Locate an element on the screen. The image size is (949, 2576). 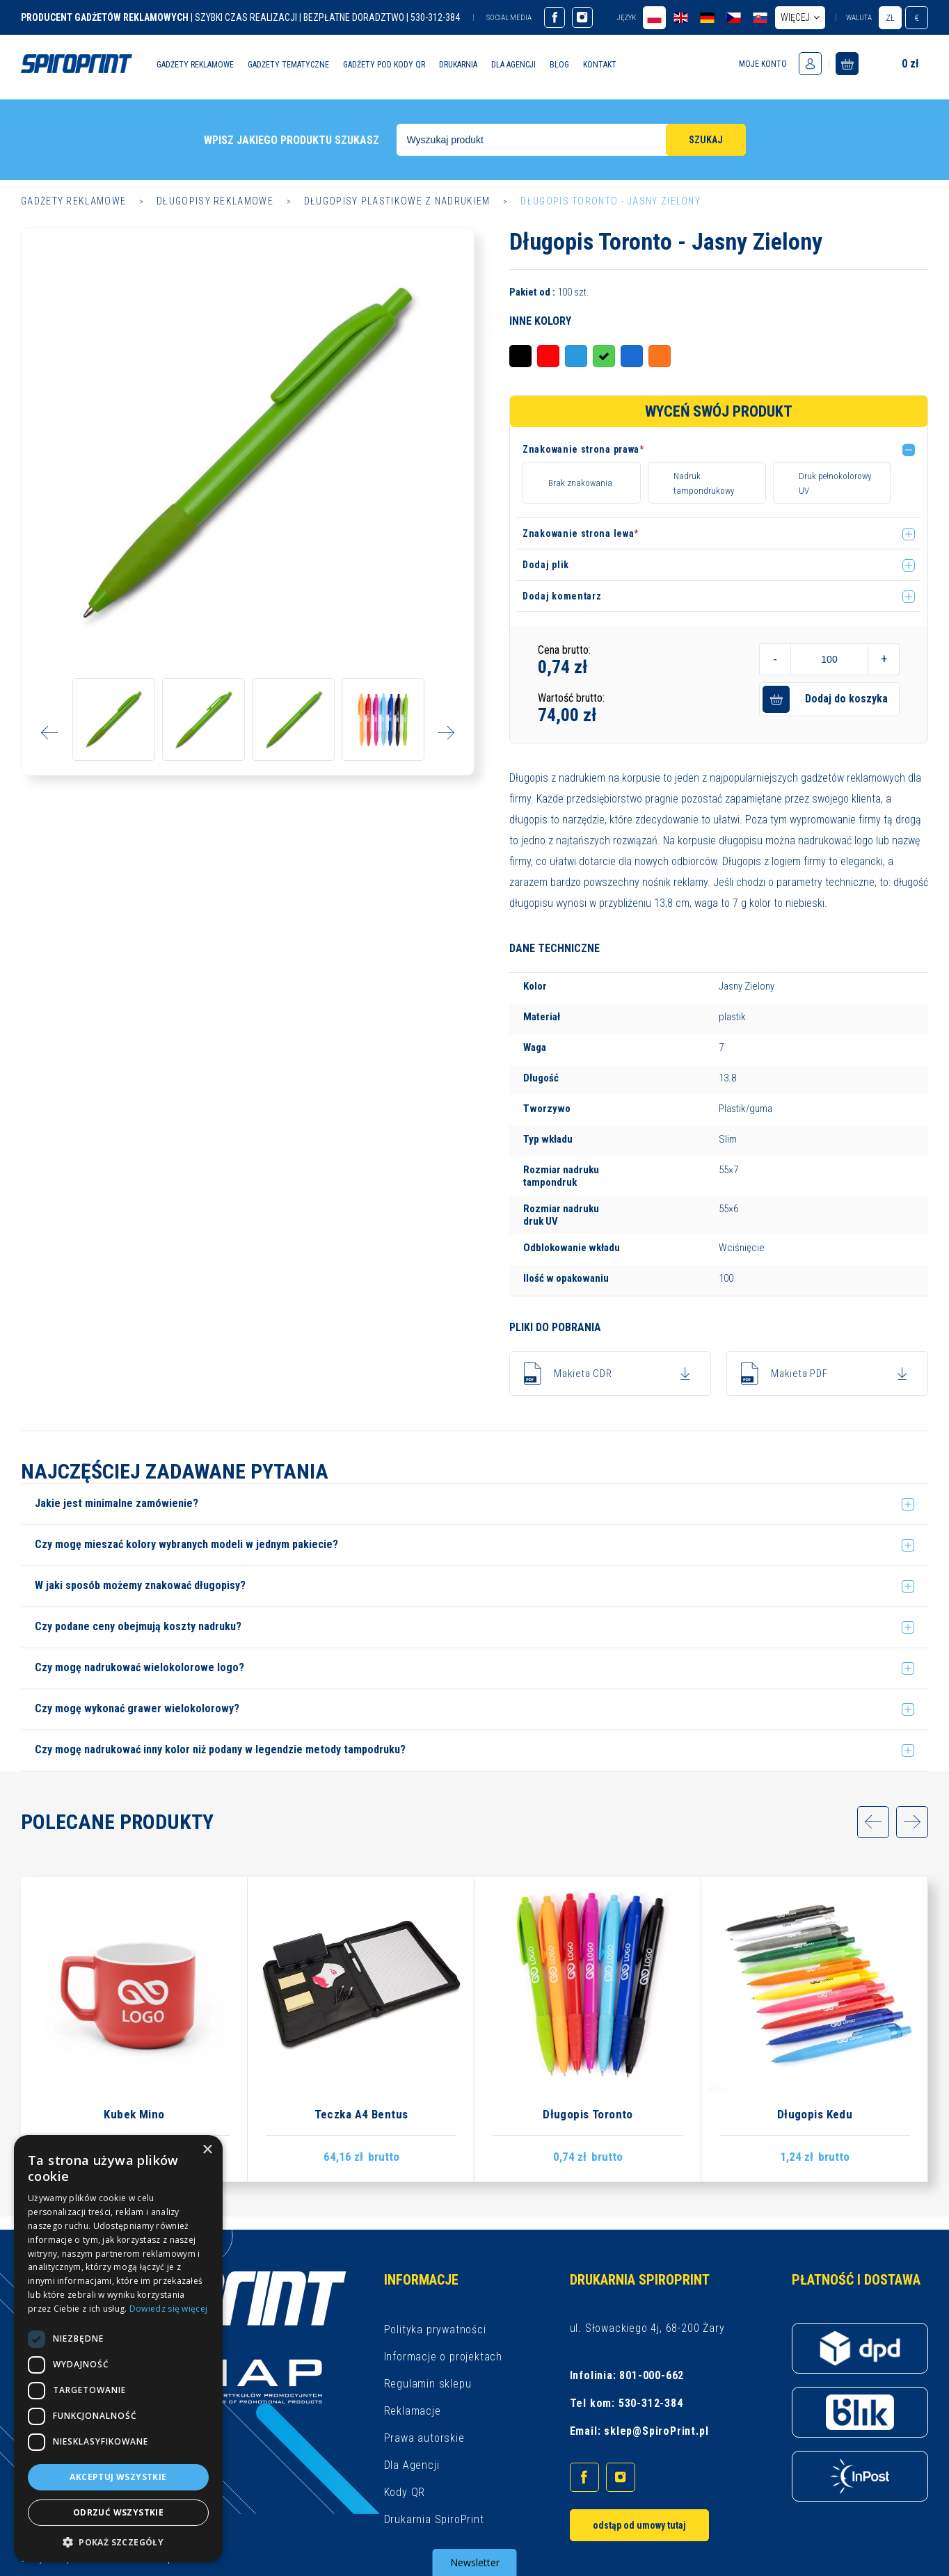
[dialog] is located at coordinates (118, 2348).